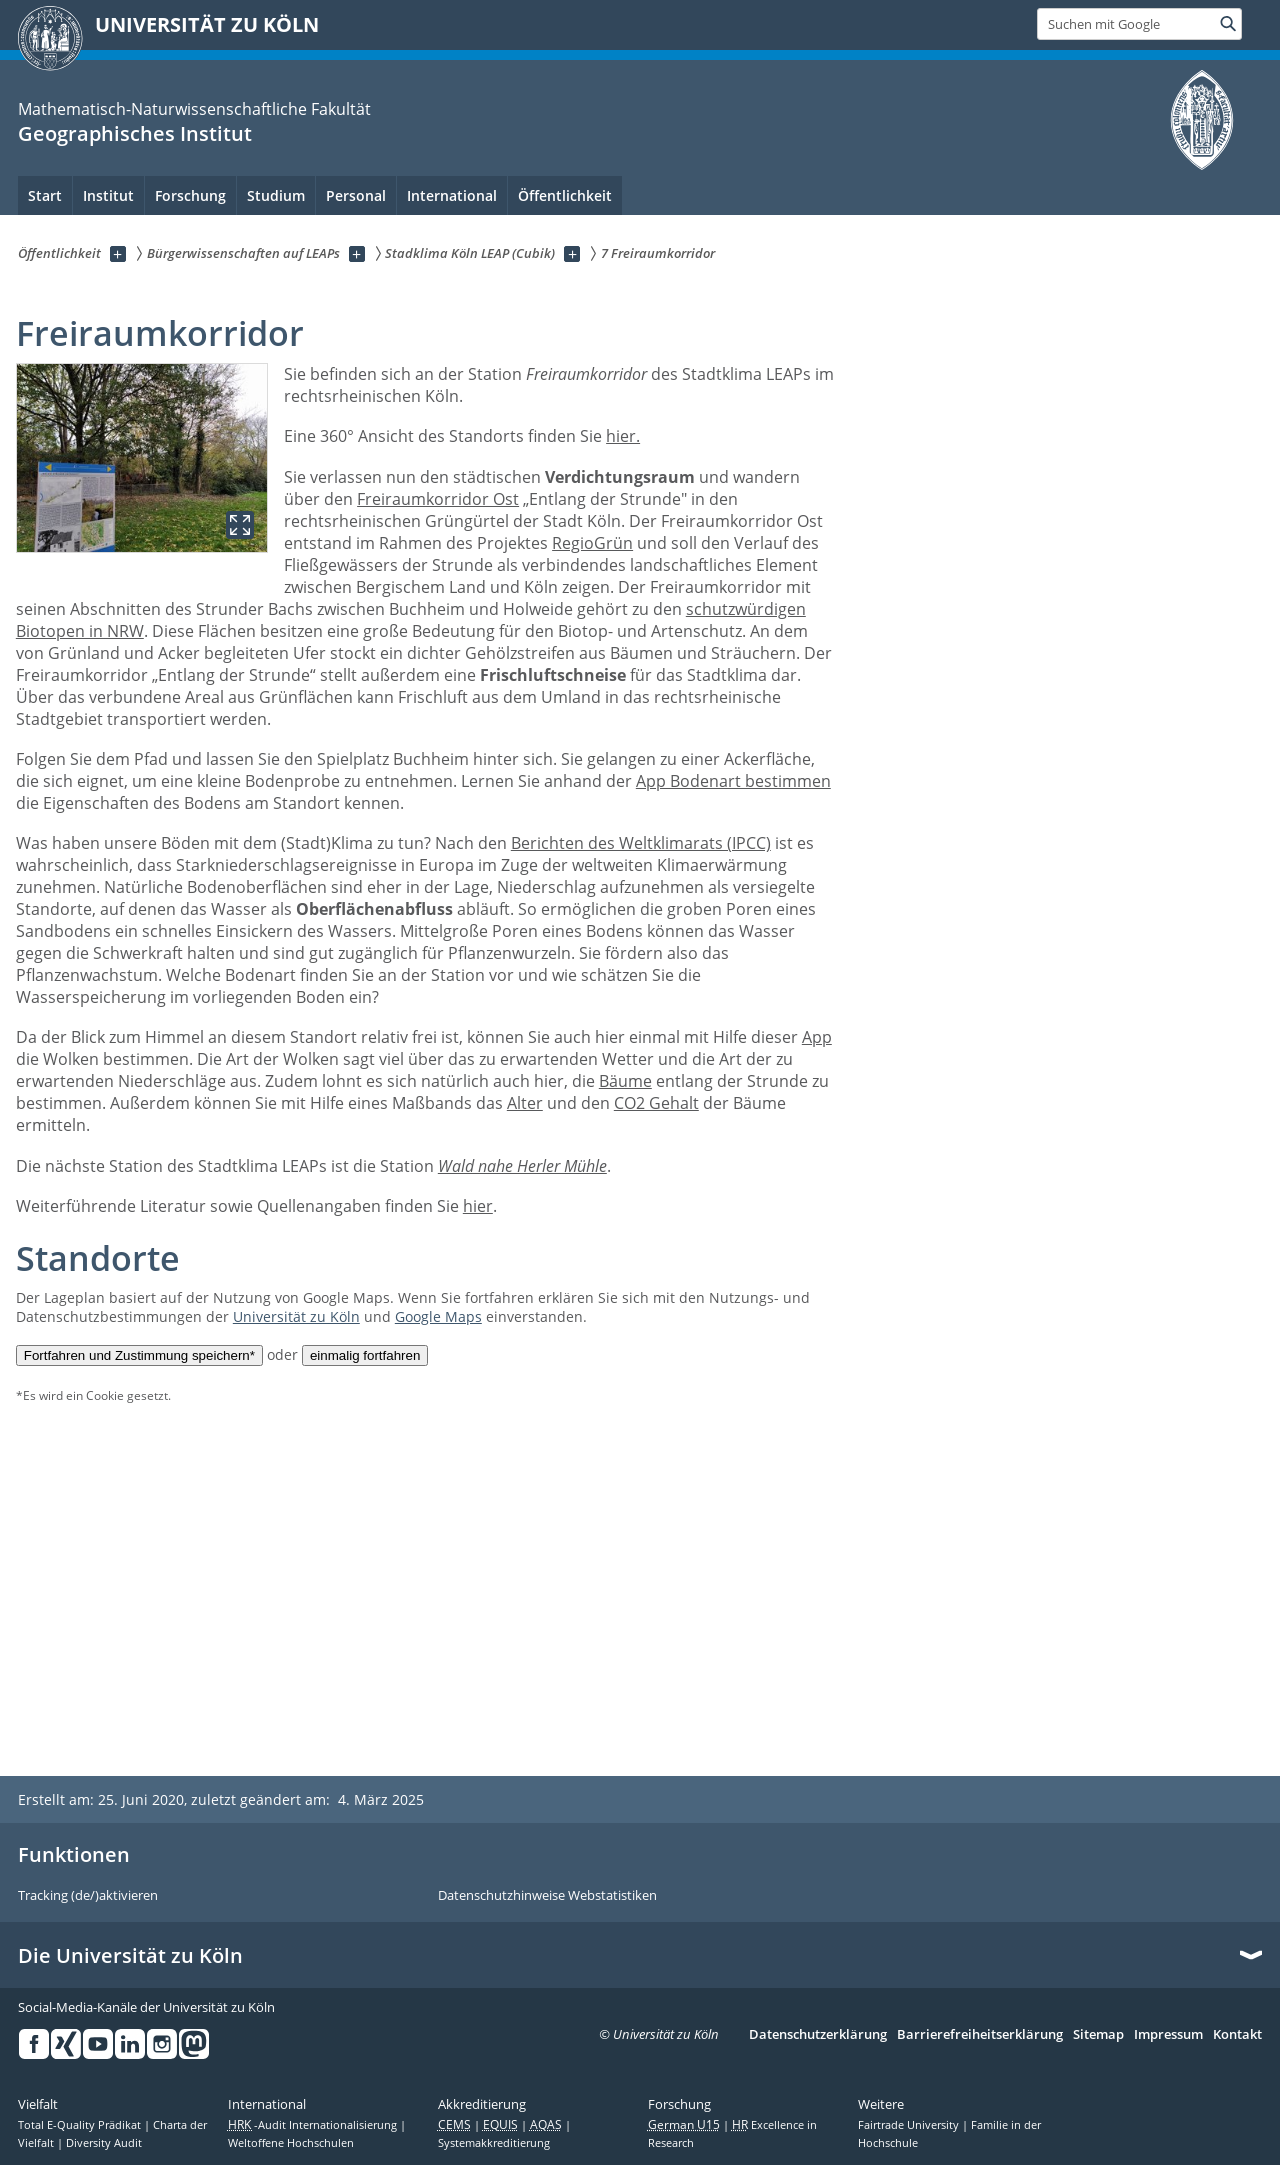 Image resolution: width=1280 pixels, height=2165 pixels. I want to click on Kontakt, so click(1237, 2035).